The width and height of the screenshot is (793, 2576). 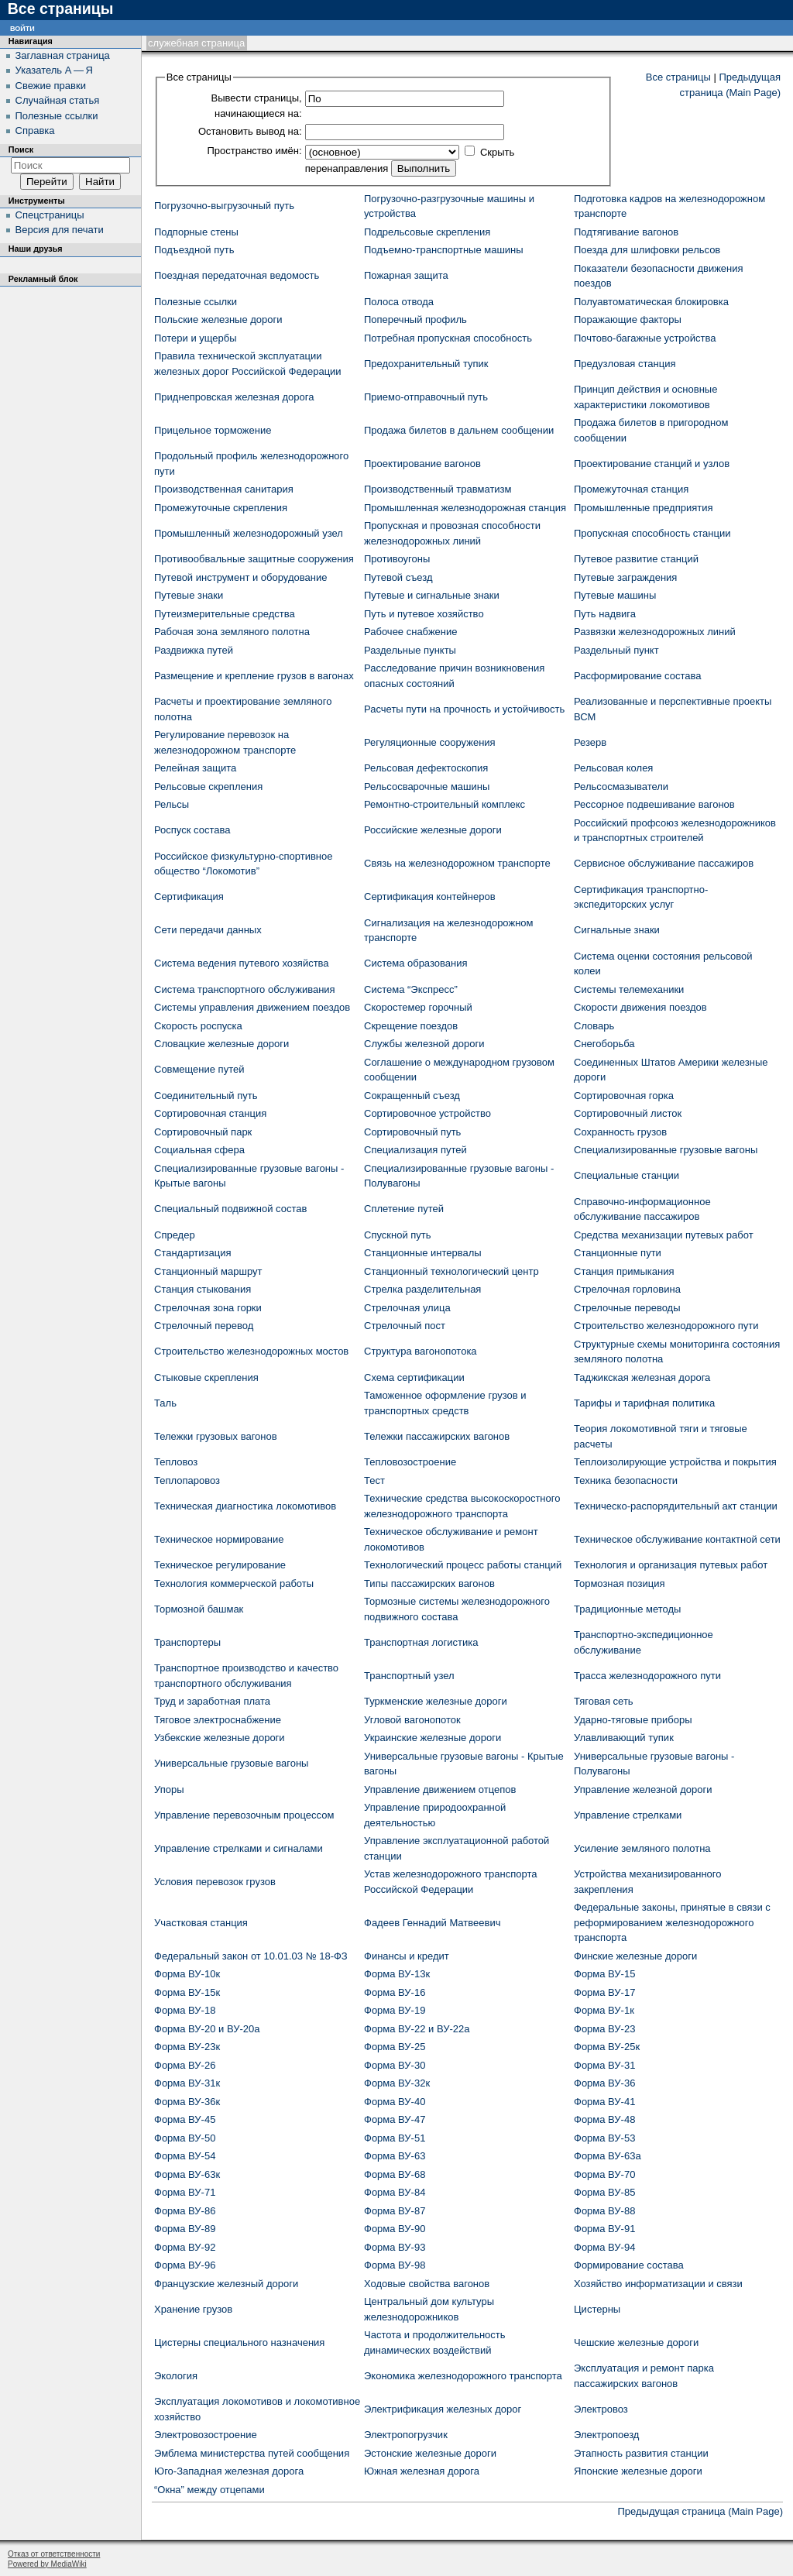 I want to click on Сортировочный листок, so click(x=627, y=1113).